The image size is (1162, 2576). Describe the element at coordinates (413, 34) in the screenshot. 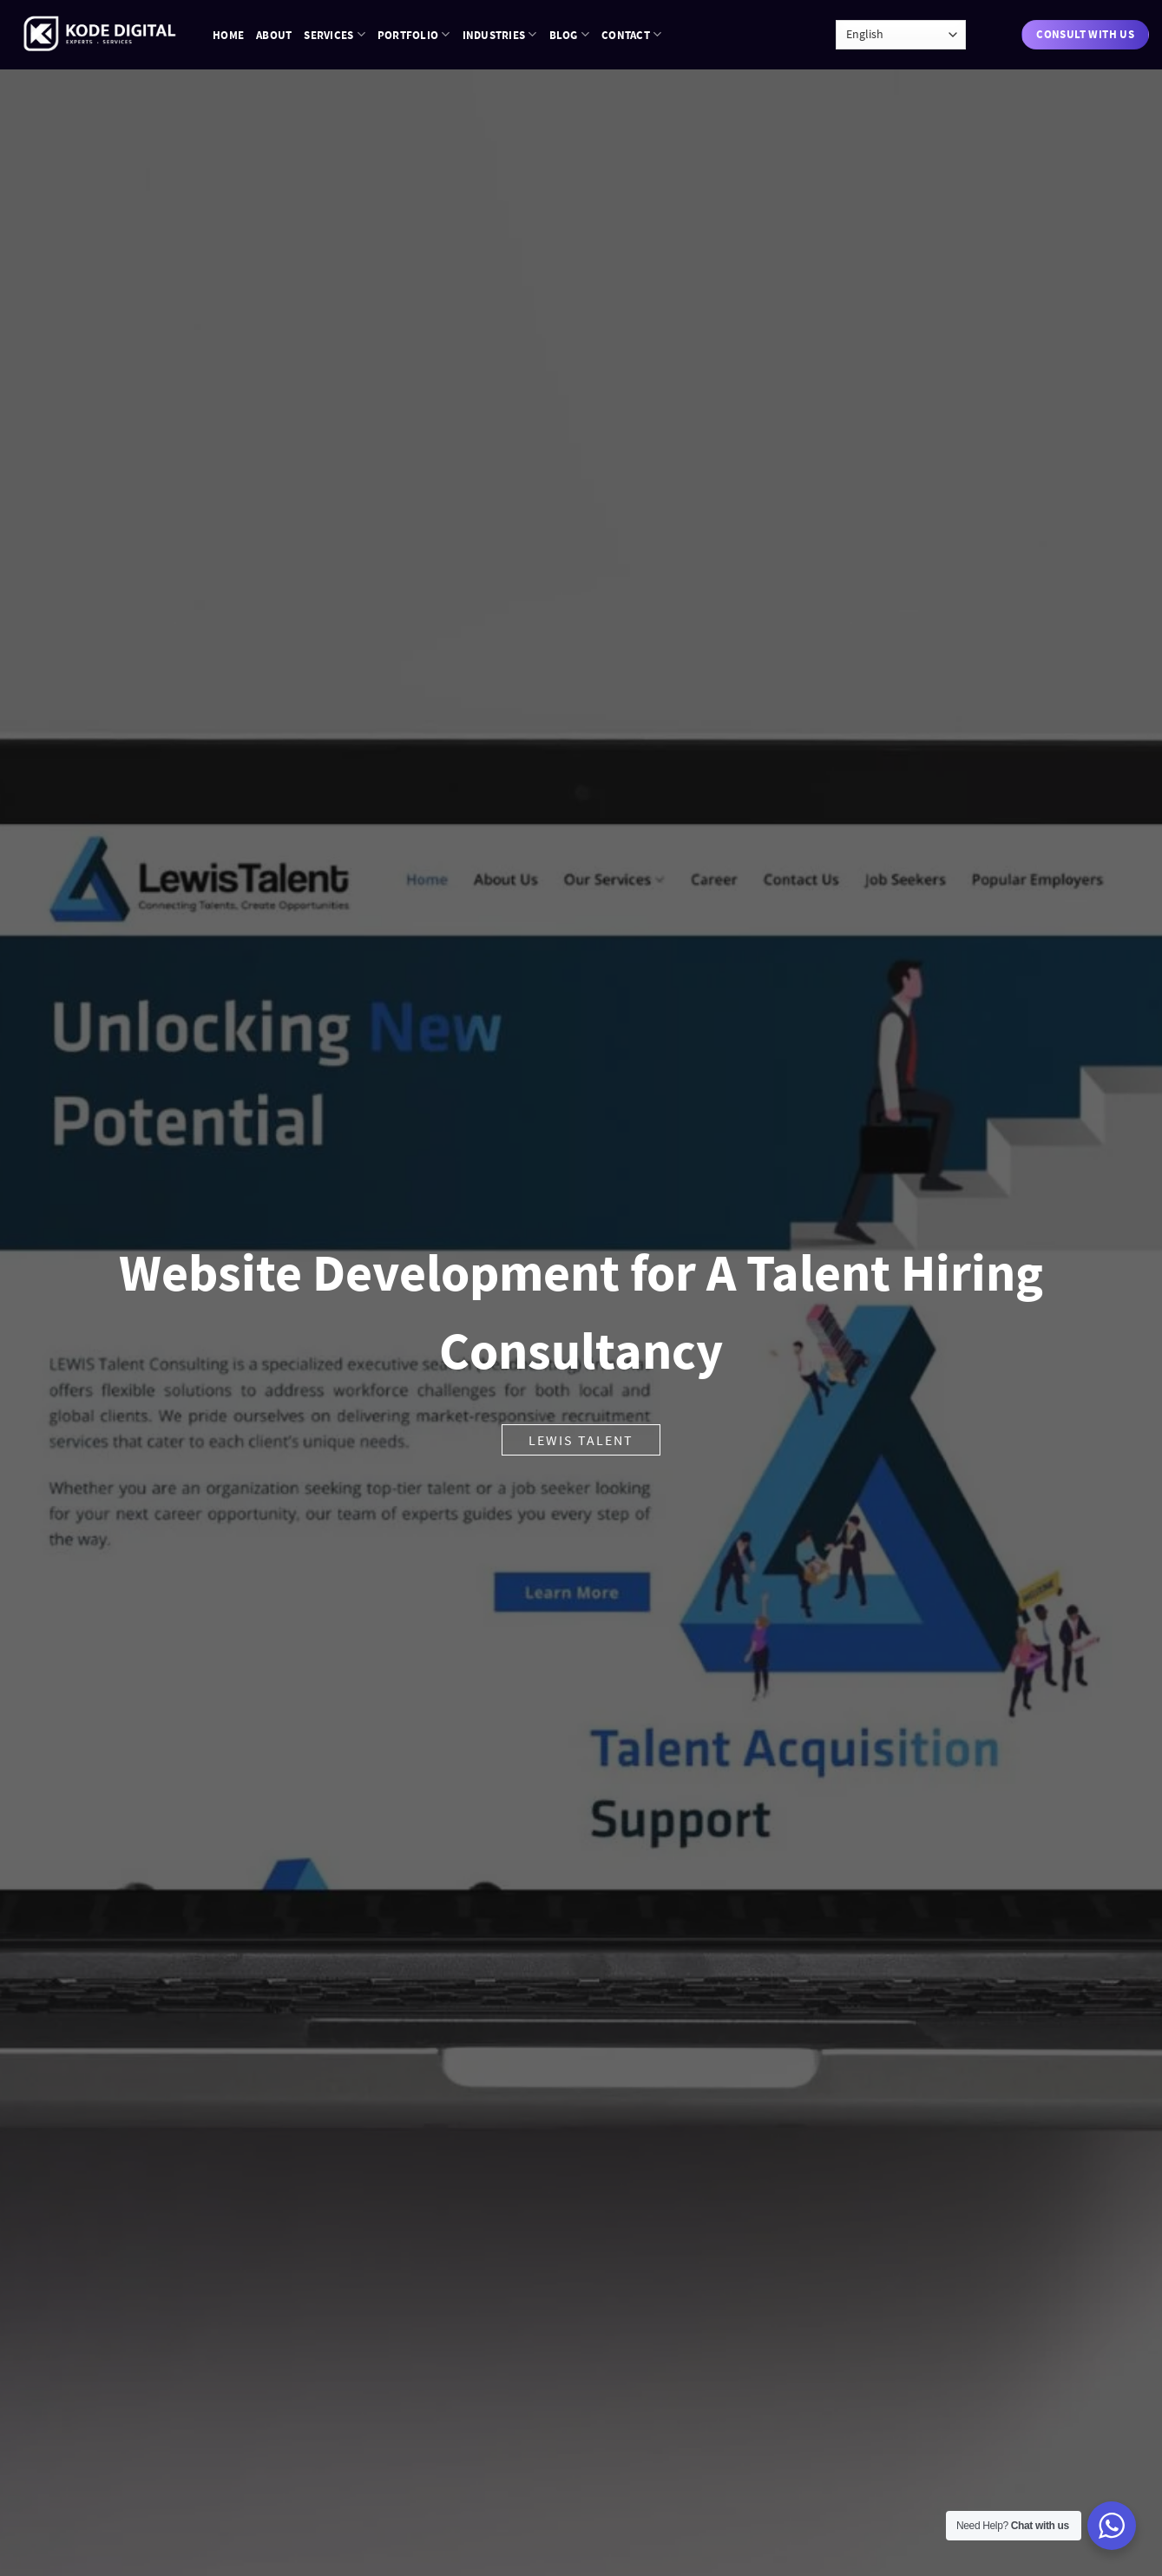

I see `Portfolio` at that location.